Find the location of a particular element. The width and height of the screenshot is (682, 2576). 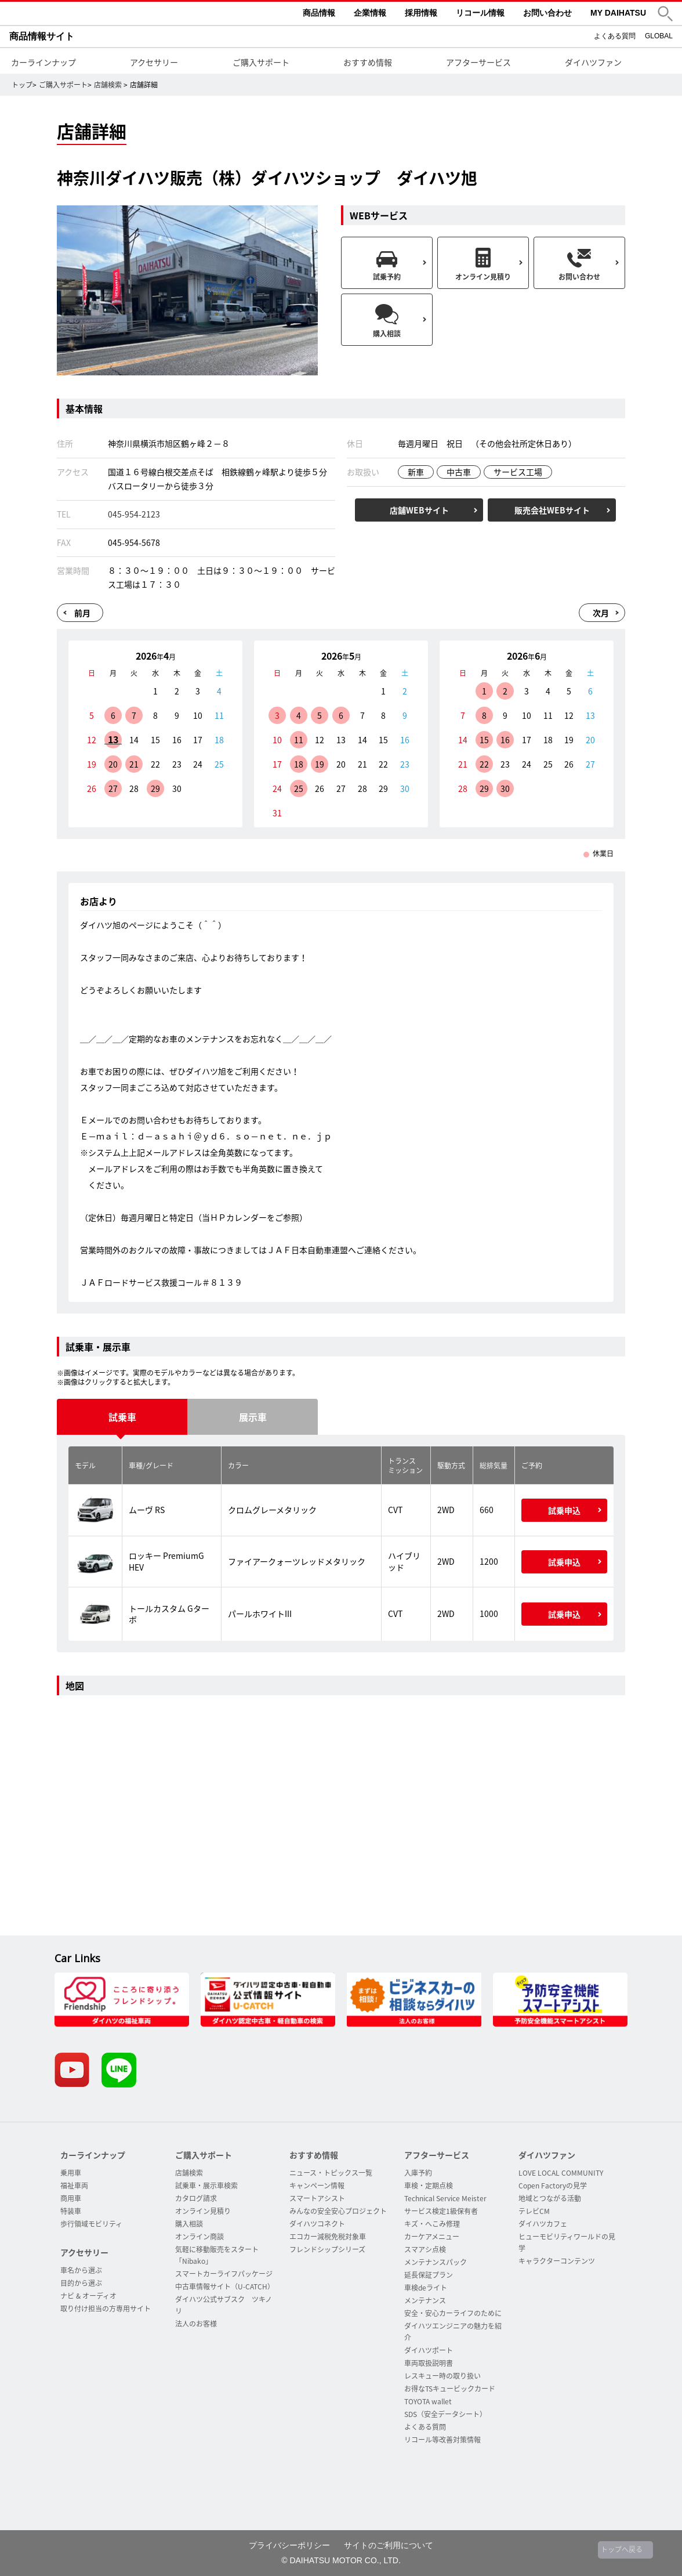

車名から選ぶ is located at coordinates (81, 2270).